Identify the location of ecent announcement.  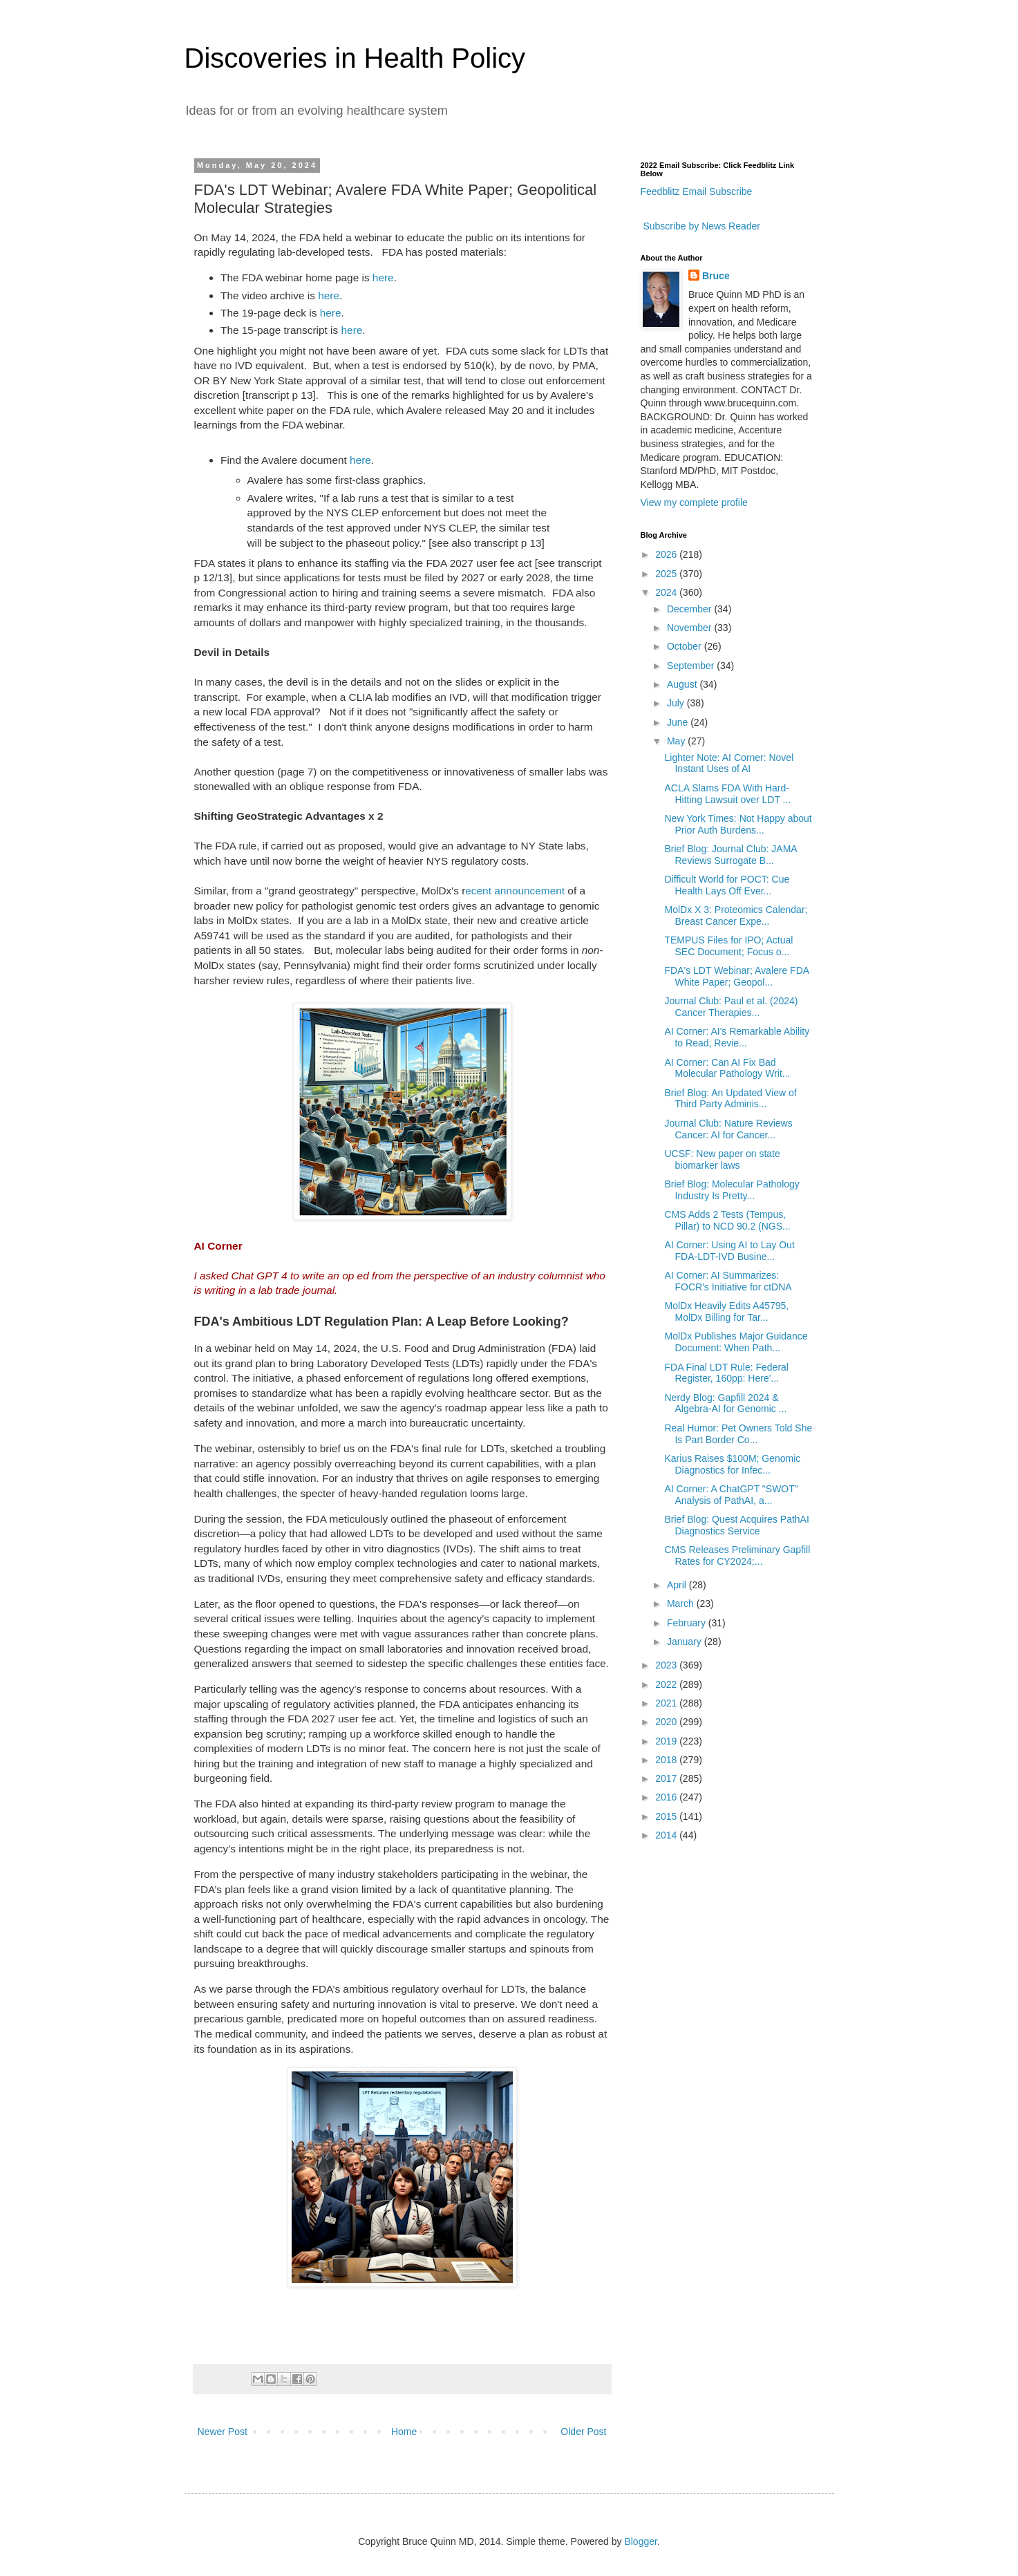
(515, 890).